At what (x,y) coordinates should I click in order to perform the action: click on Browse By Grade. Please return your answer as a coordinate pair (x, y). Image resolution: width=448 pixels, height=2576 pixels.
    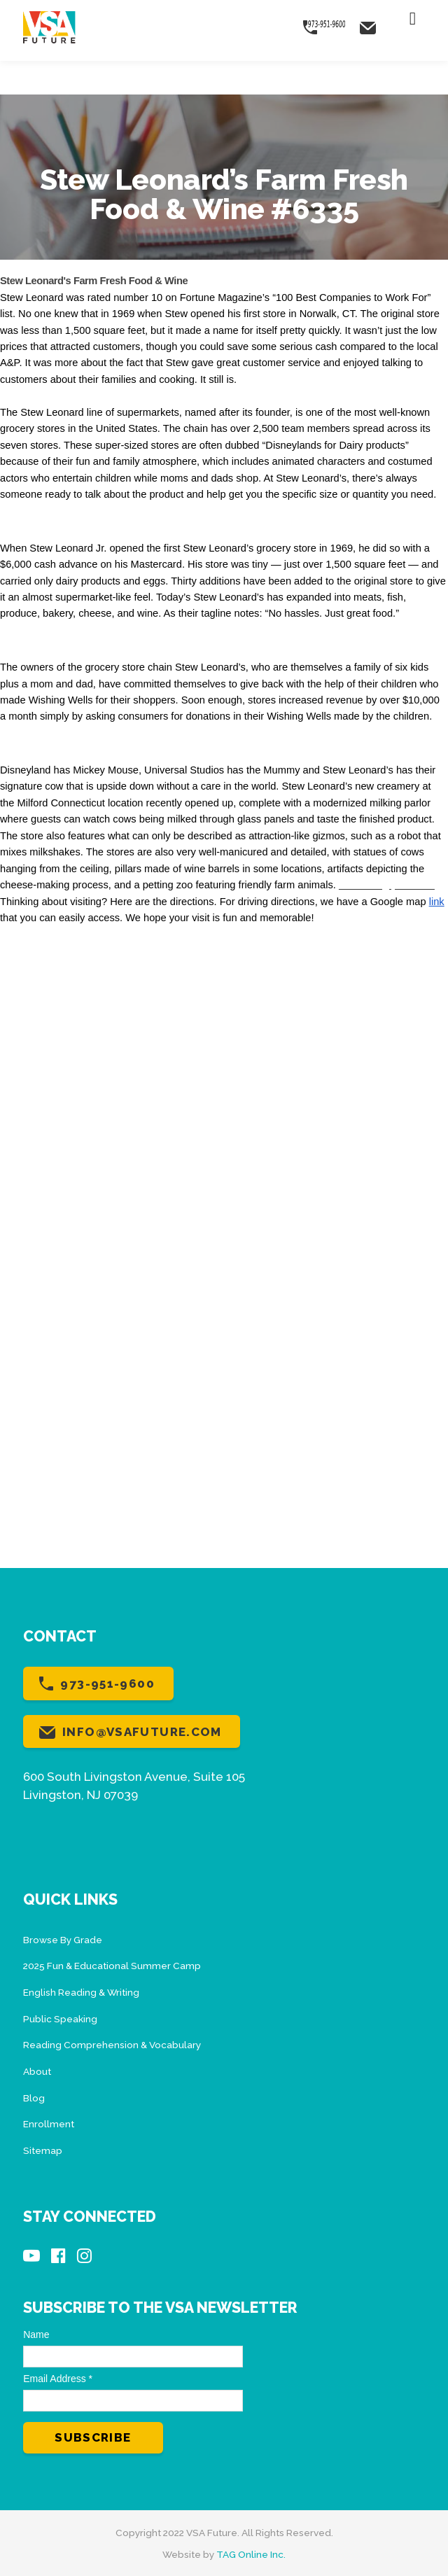
    Looking at the image, I should click on (62, 1939).